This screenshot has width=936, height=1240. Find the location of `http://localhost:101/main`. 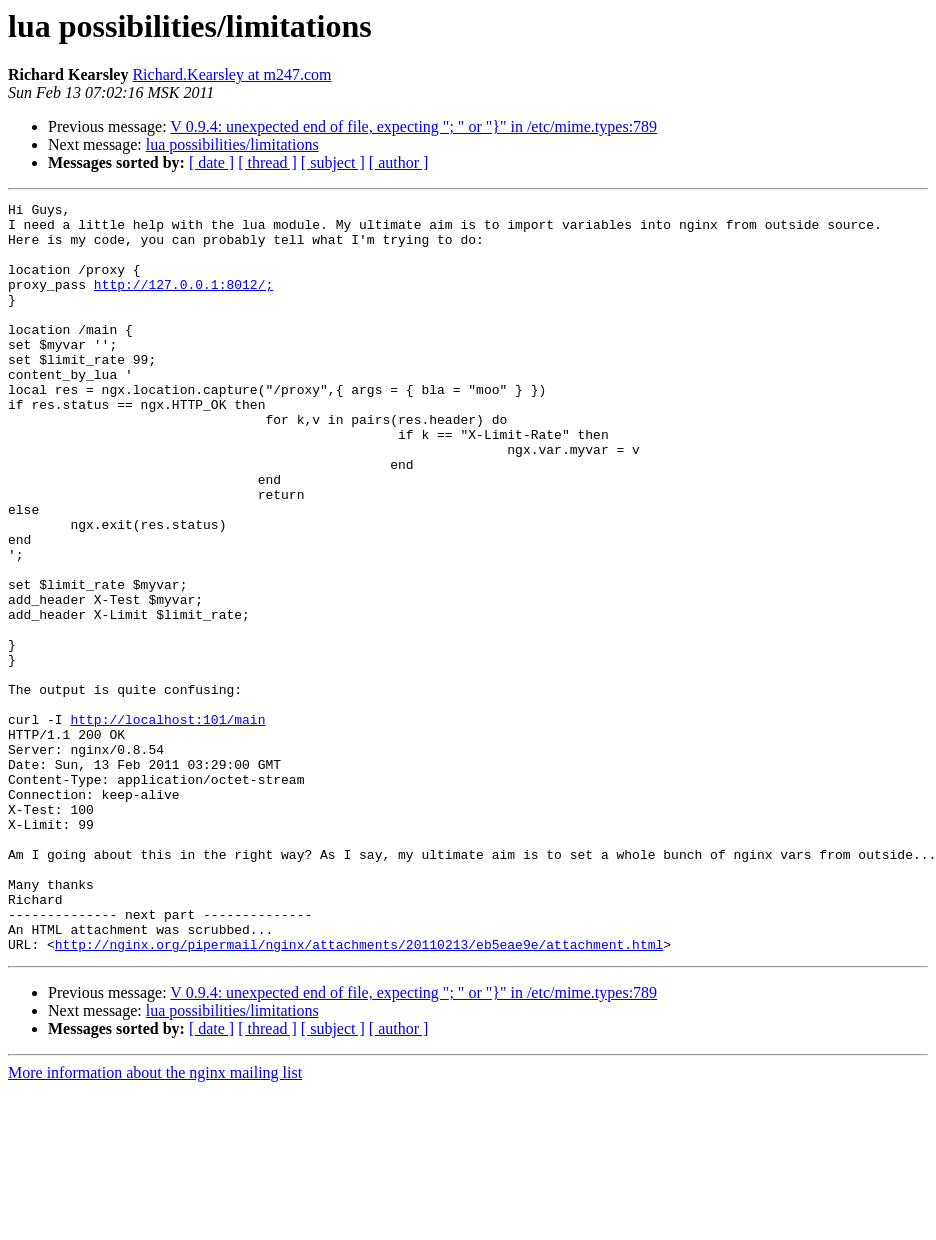

http://localhost:101/main is located at coordinates (167, 824).